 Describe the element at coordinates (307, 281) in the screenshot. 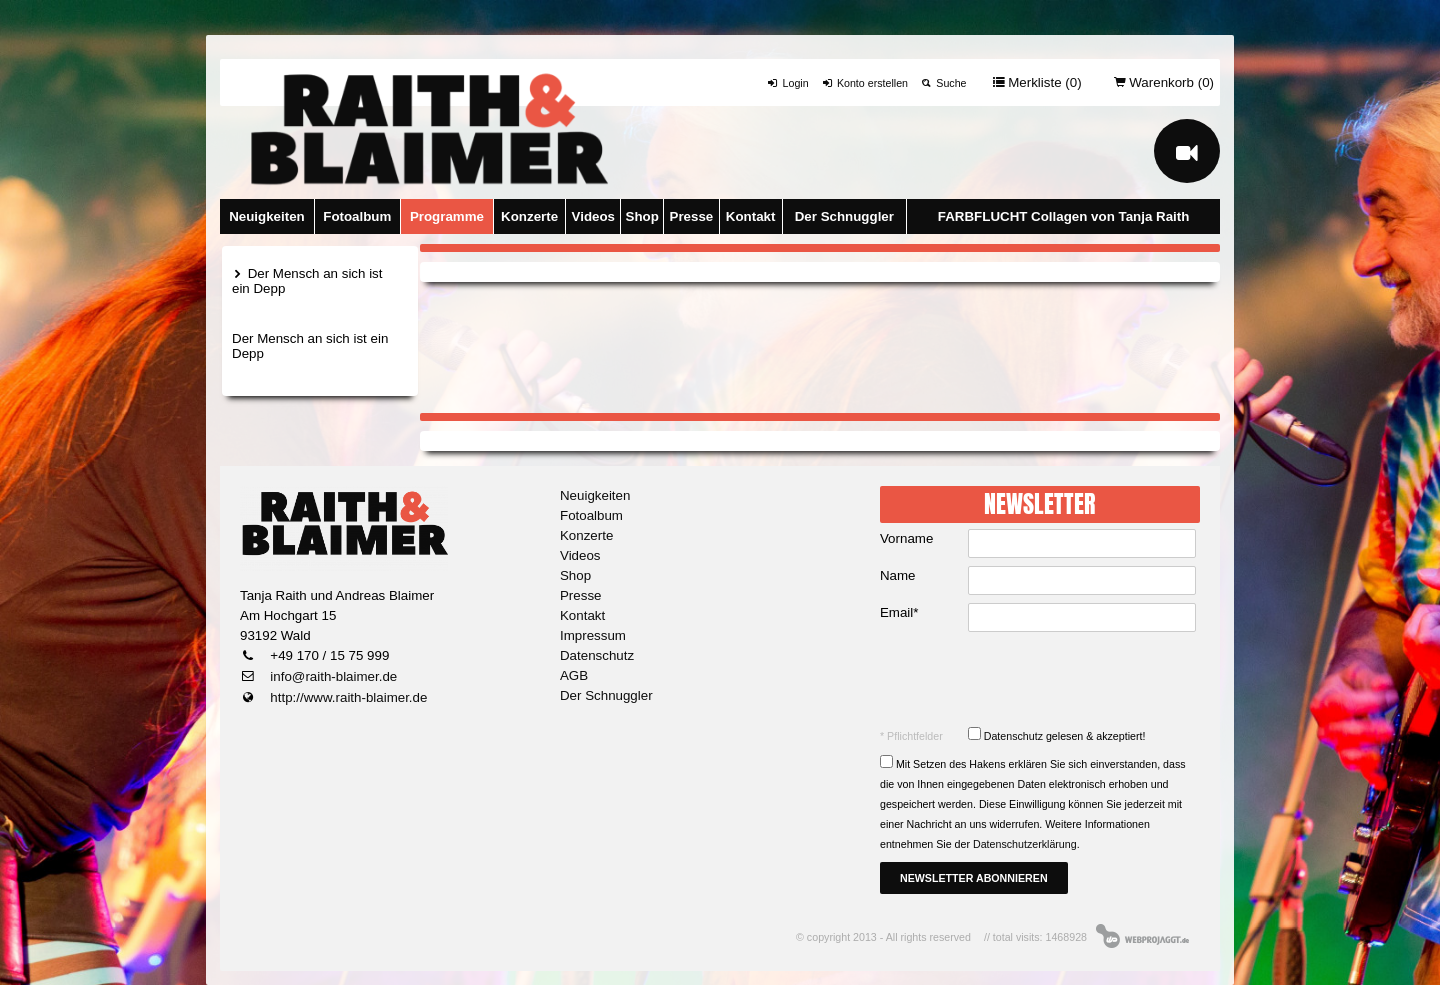

I see `Der Mensch an sich ist ein Depp` at that location.